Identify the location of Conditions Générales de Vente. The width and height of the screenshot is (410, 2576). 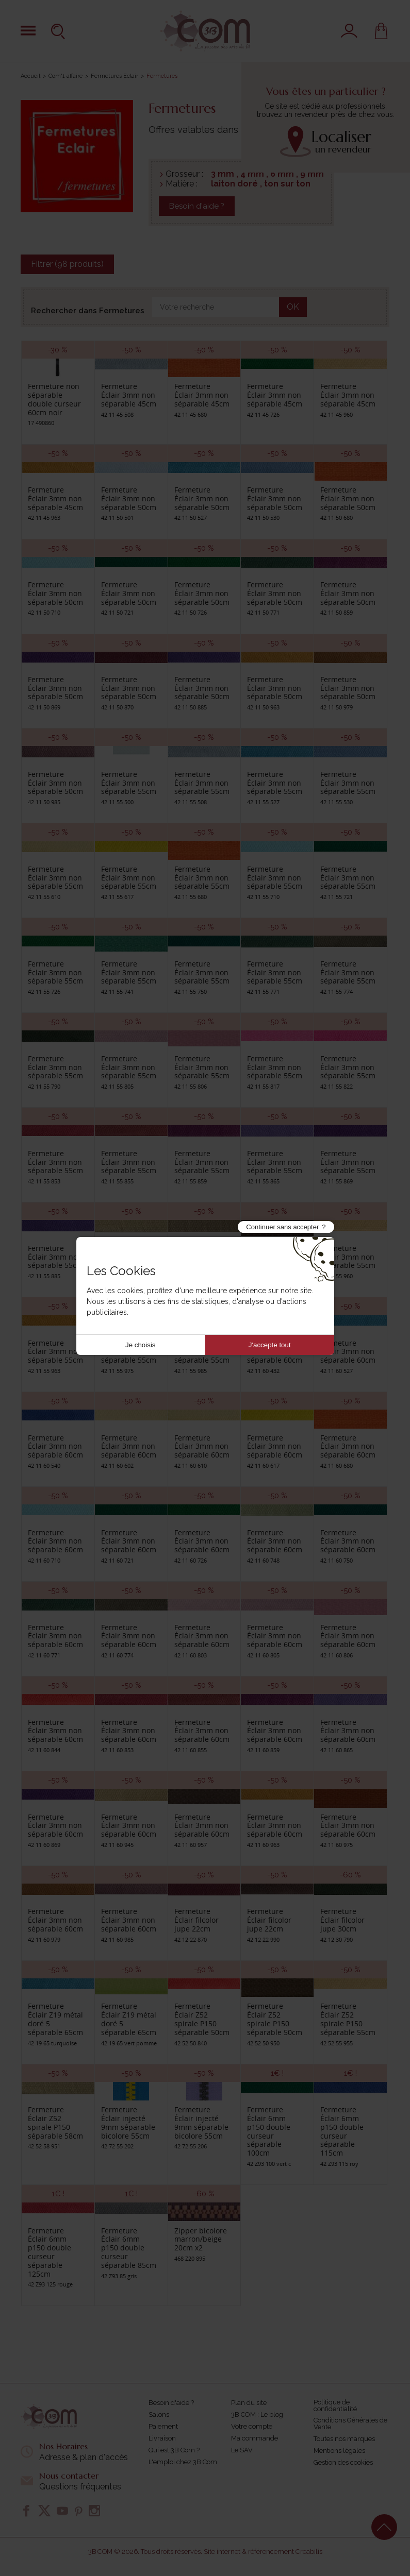
(350, 2423).